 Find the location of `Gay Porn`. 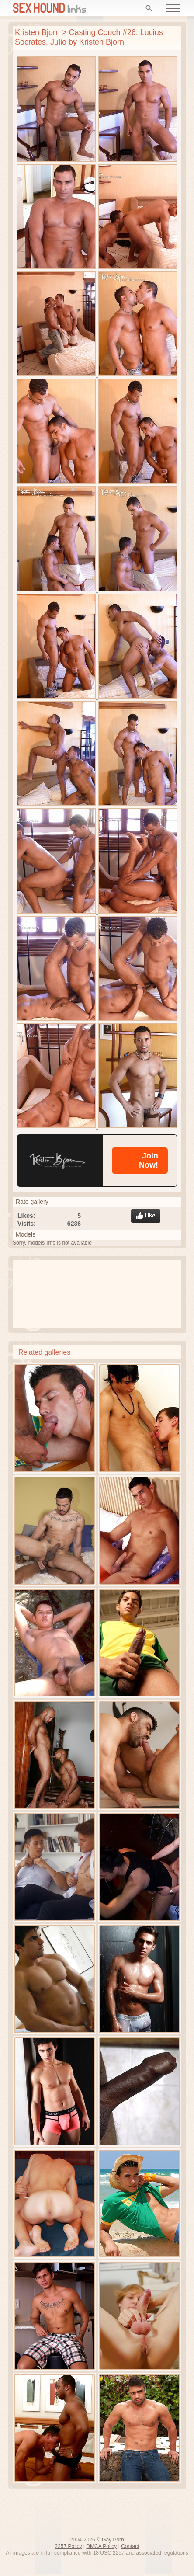

Gay Porn is located at coordinates (113, 2540).